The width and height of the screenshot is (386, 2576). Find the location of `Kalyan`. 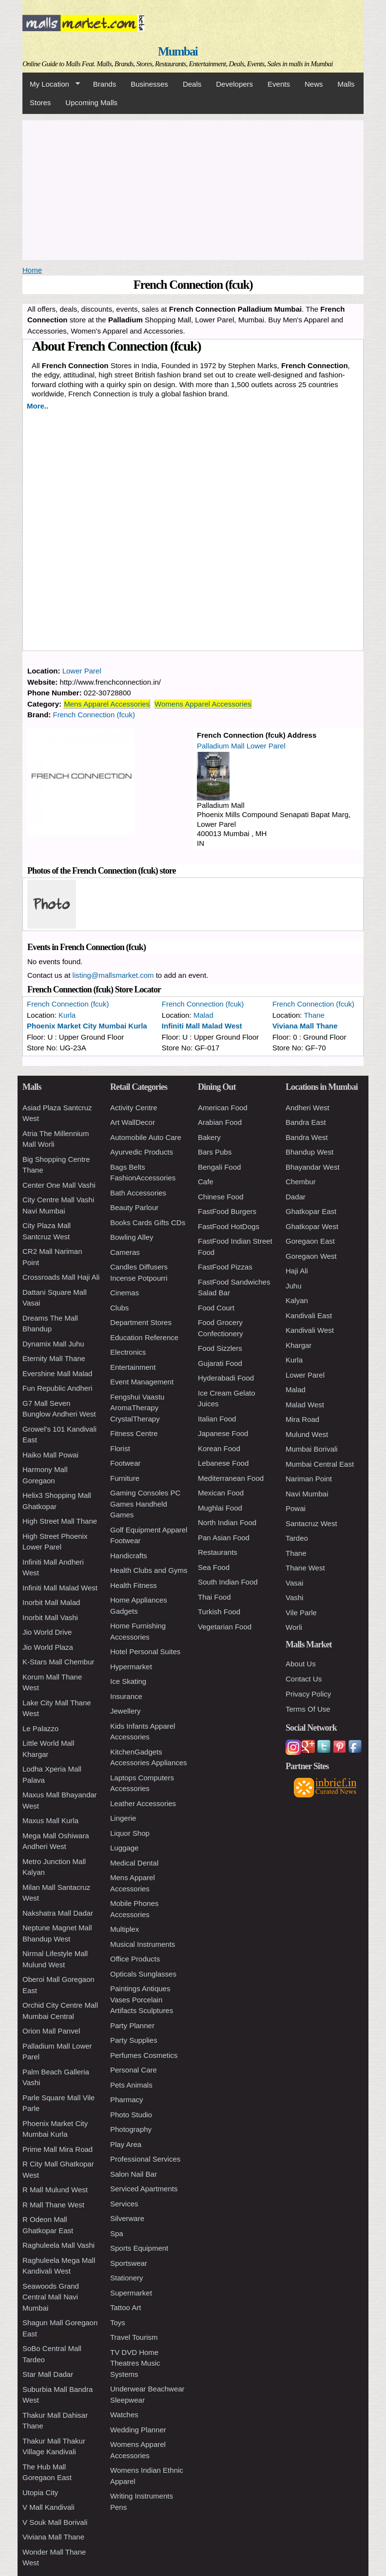

Kalyan is located at coordinates (297, 1300).